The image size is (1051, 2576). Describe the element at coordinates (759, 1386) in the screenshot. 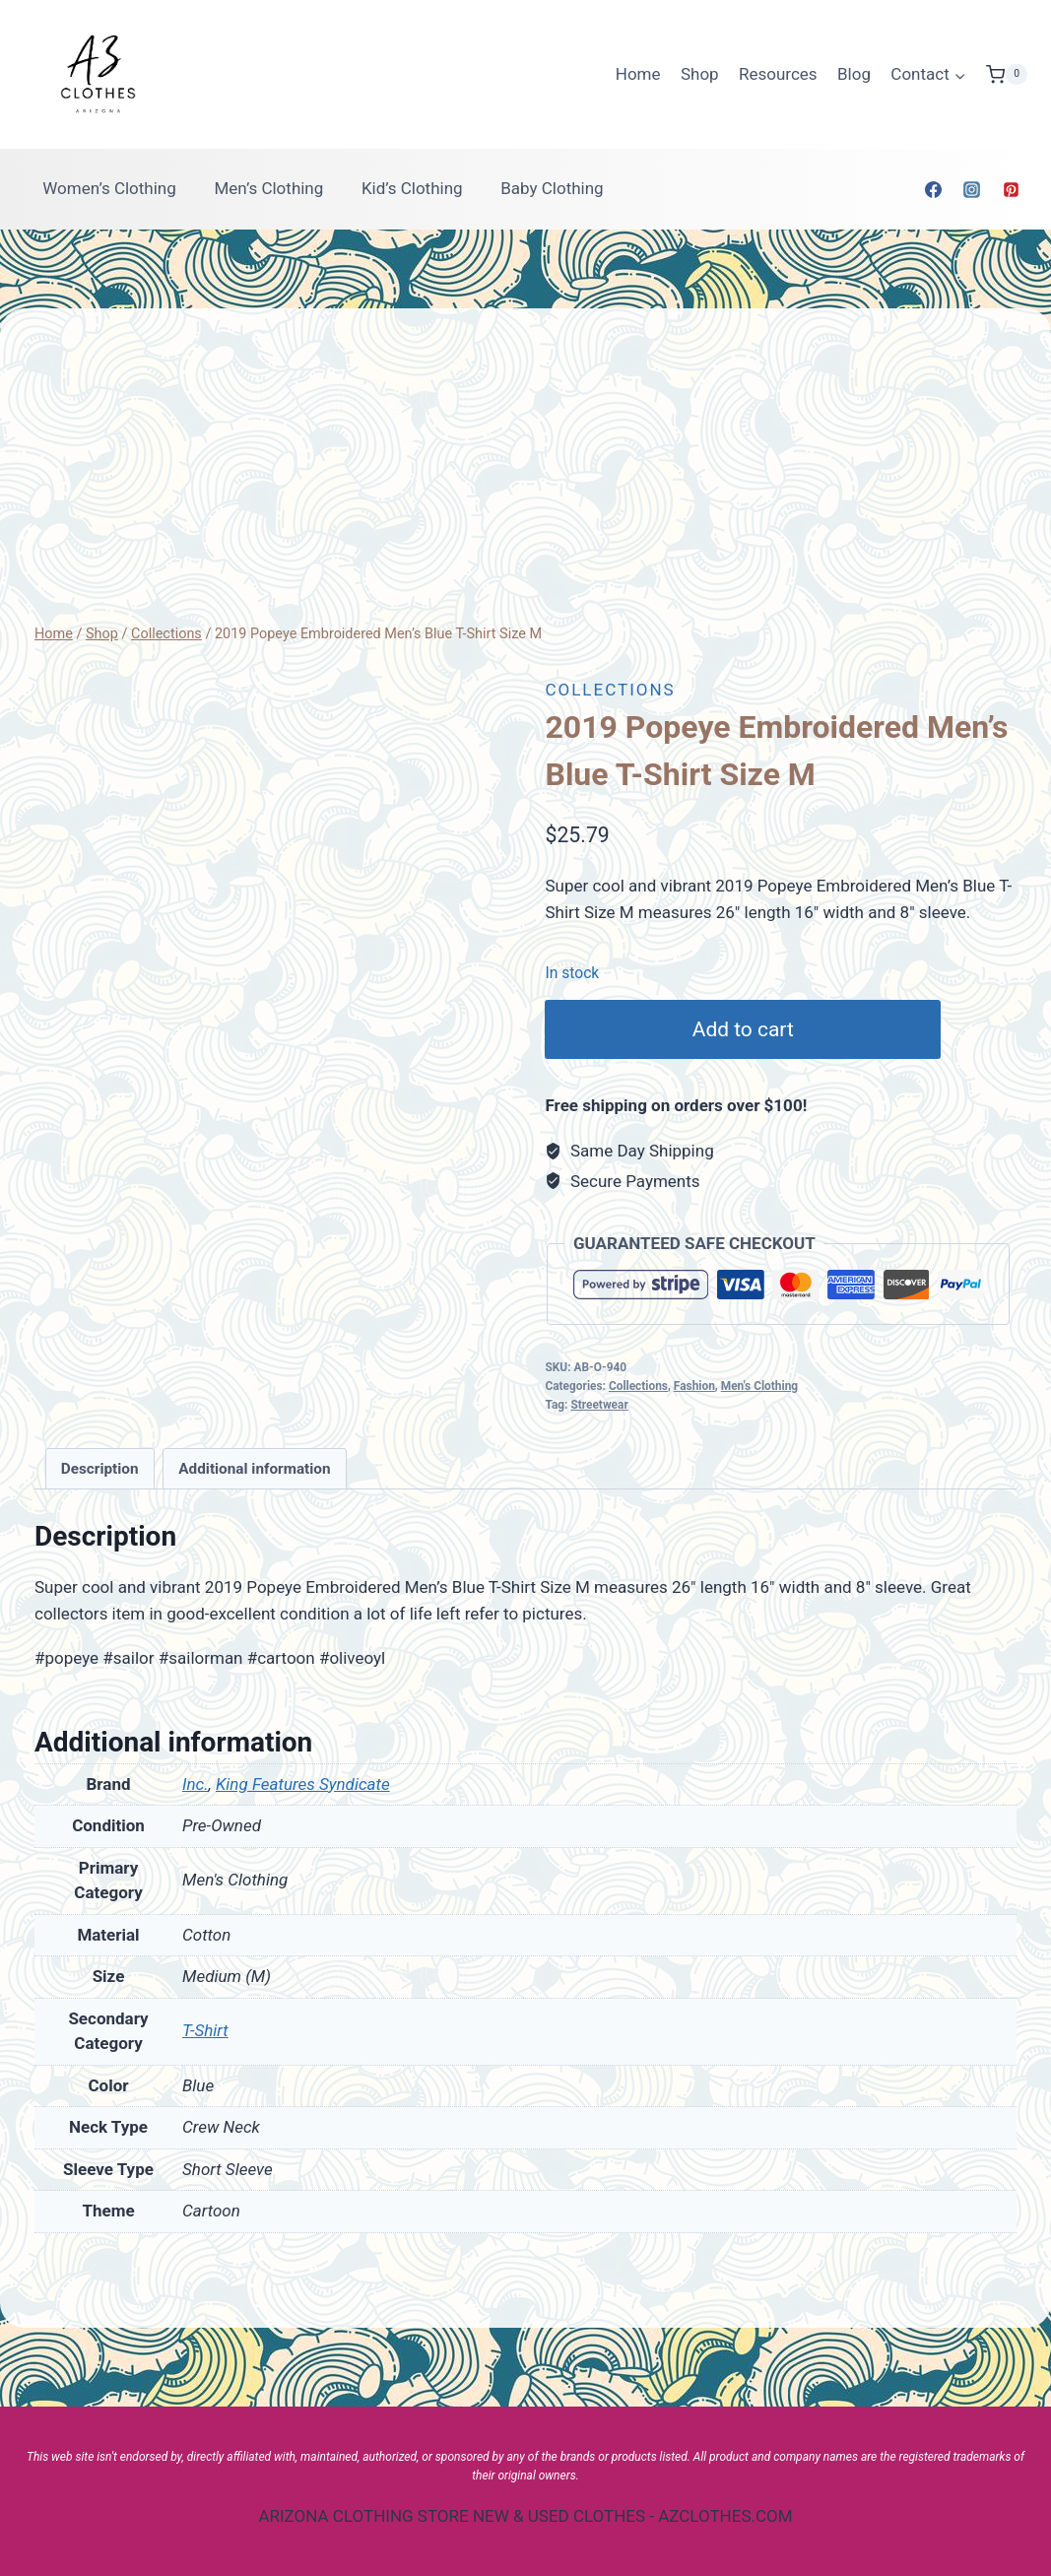

I see `Men's Clothing` at that location.